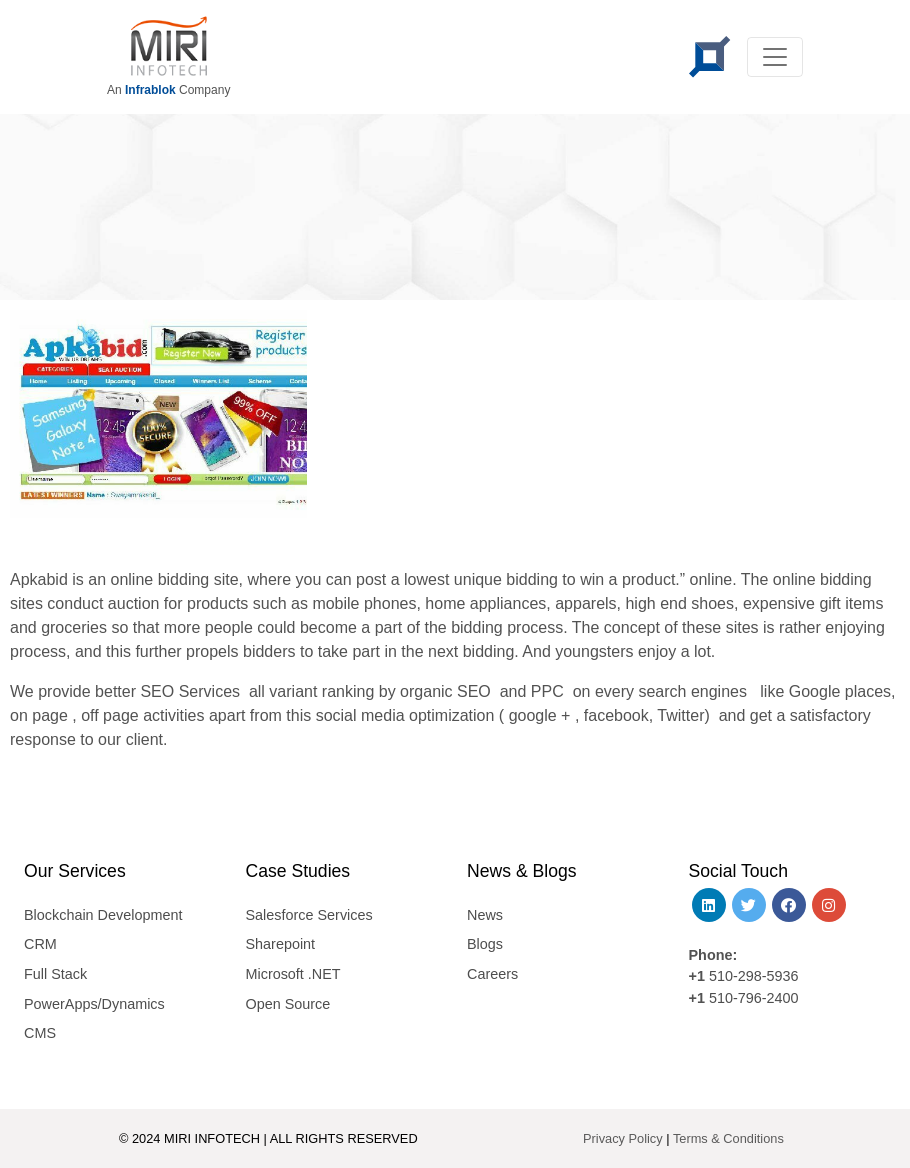 This screenshot has width=910, height=1168. I want to click on News, so click(485, 915).